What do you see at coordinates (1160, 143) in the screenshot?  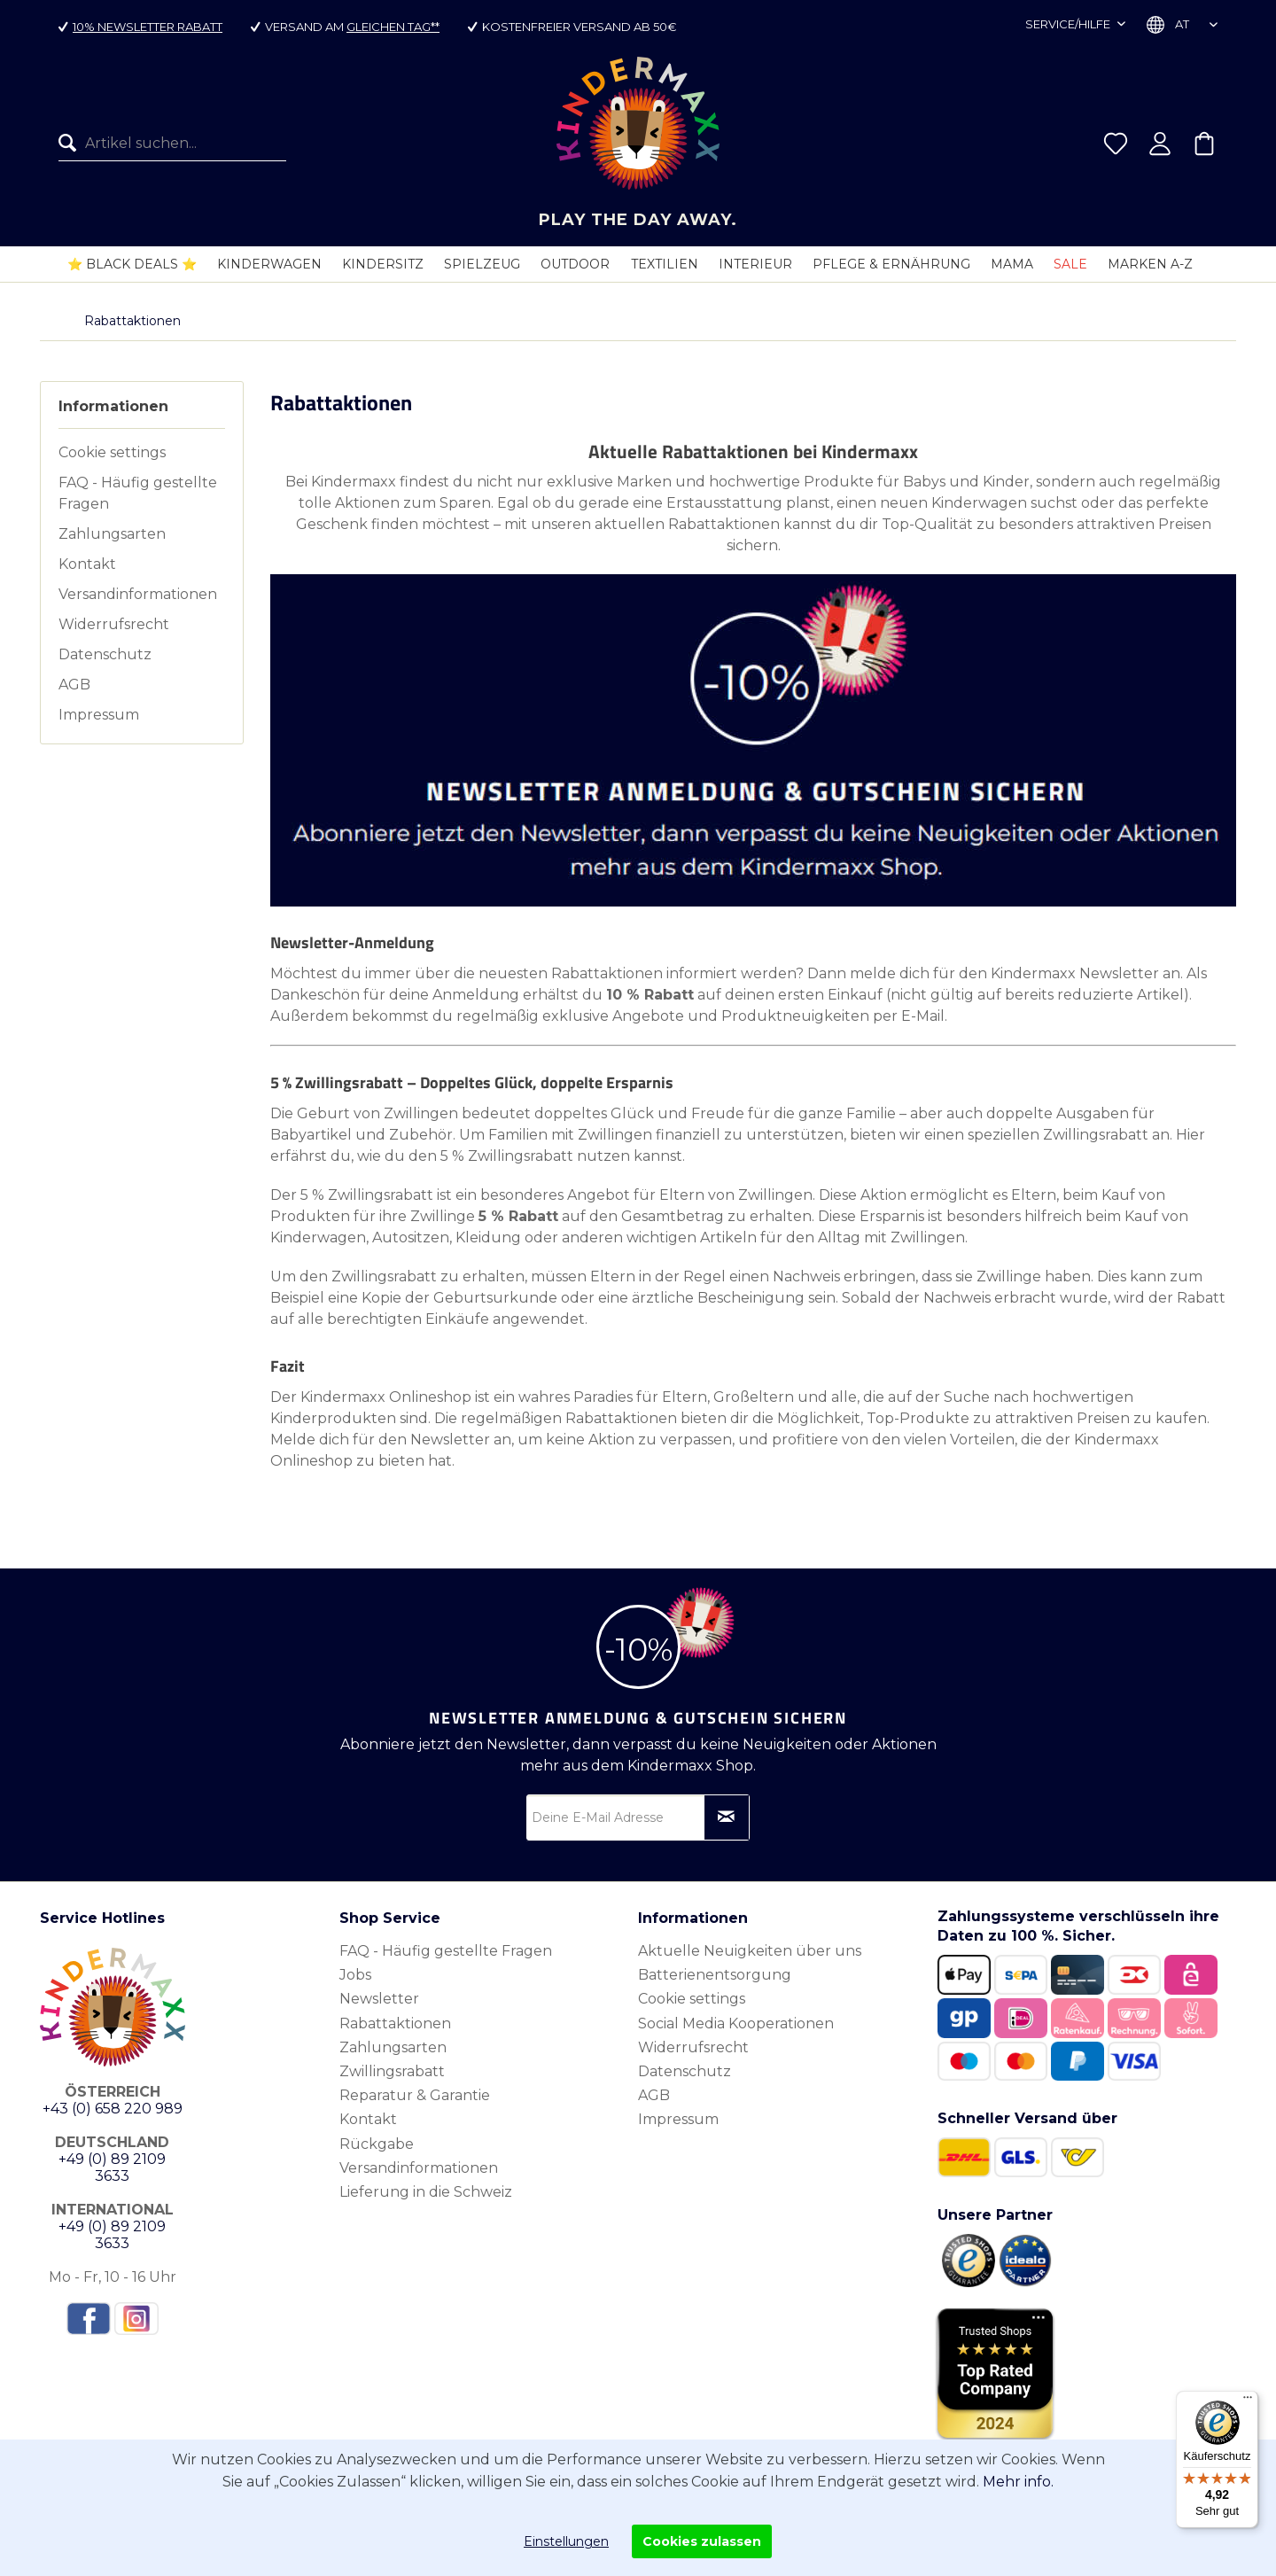 I see `[Mein Konto]` at bounding box center [1160, 143].